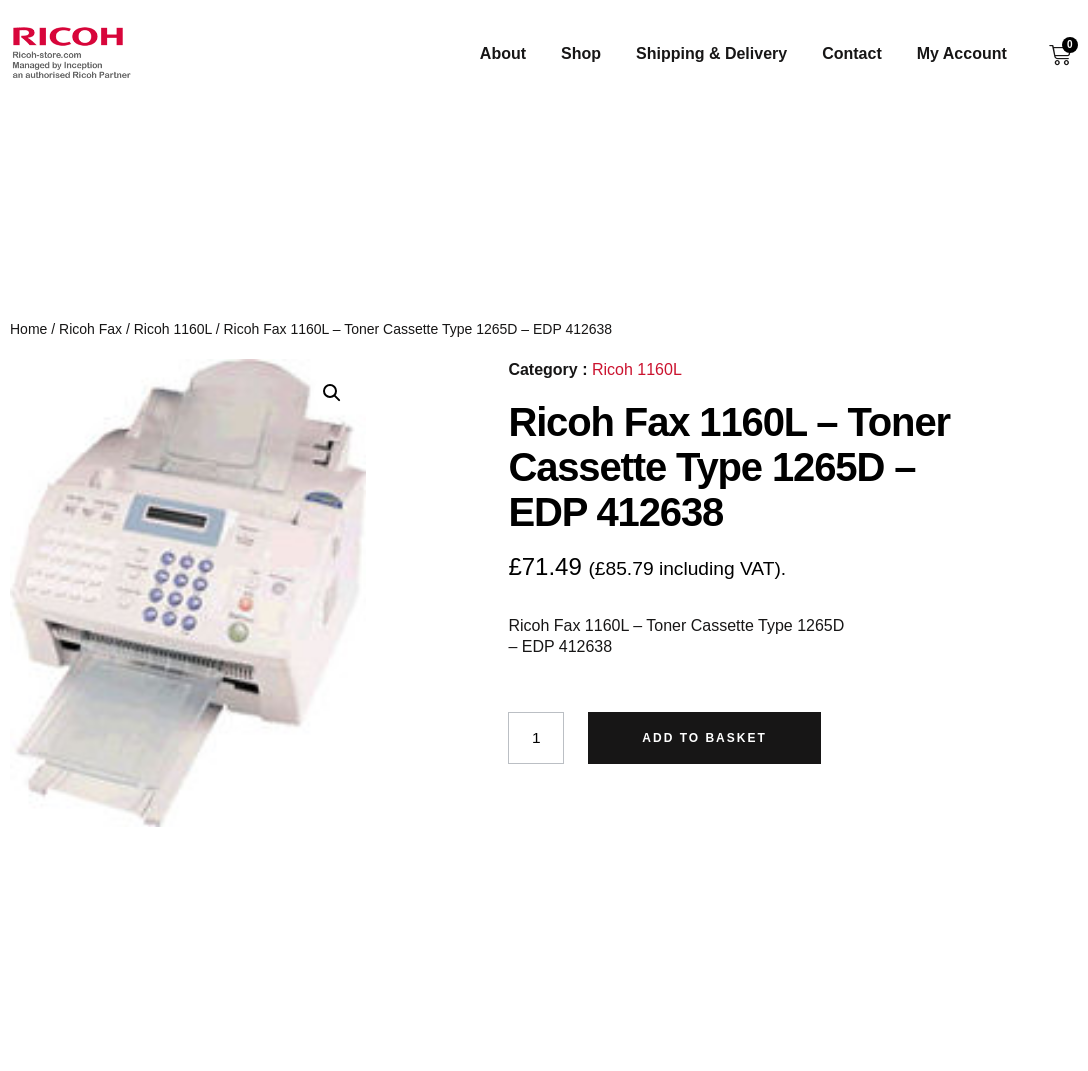  Describe the element at coordinates (706, 738) in the screenshot. I see `Add to basket` at that location.